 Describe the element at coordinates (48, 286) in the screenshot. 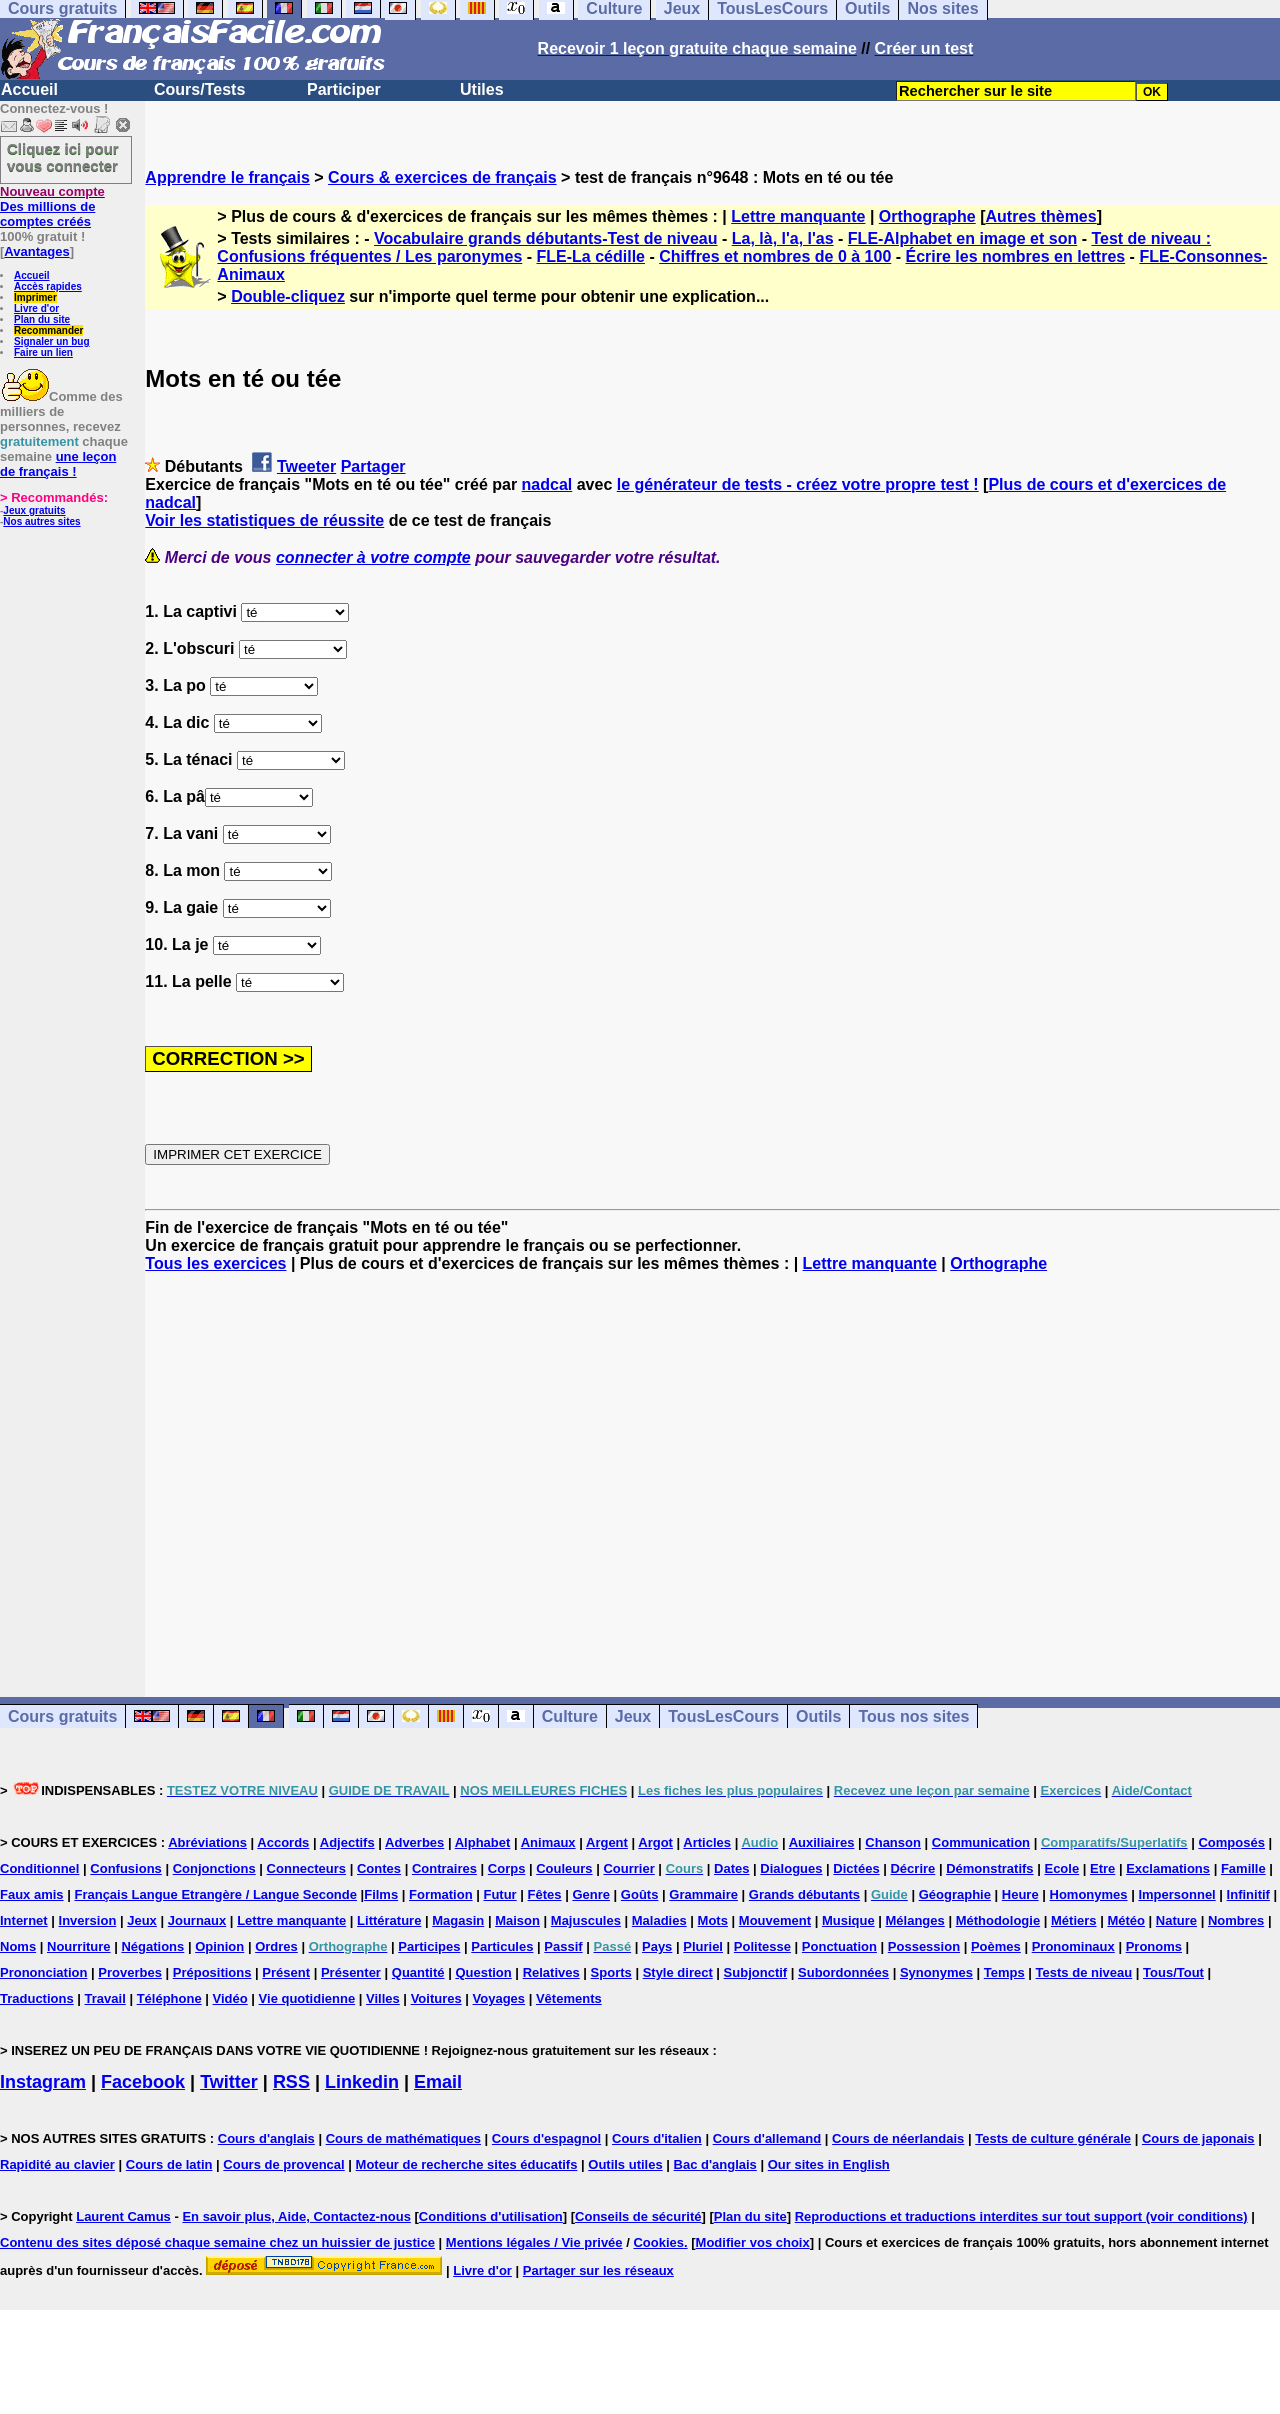

I see `Accès rapides` at that location.